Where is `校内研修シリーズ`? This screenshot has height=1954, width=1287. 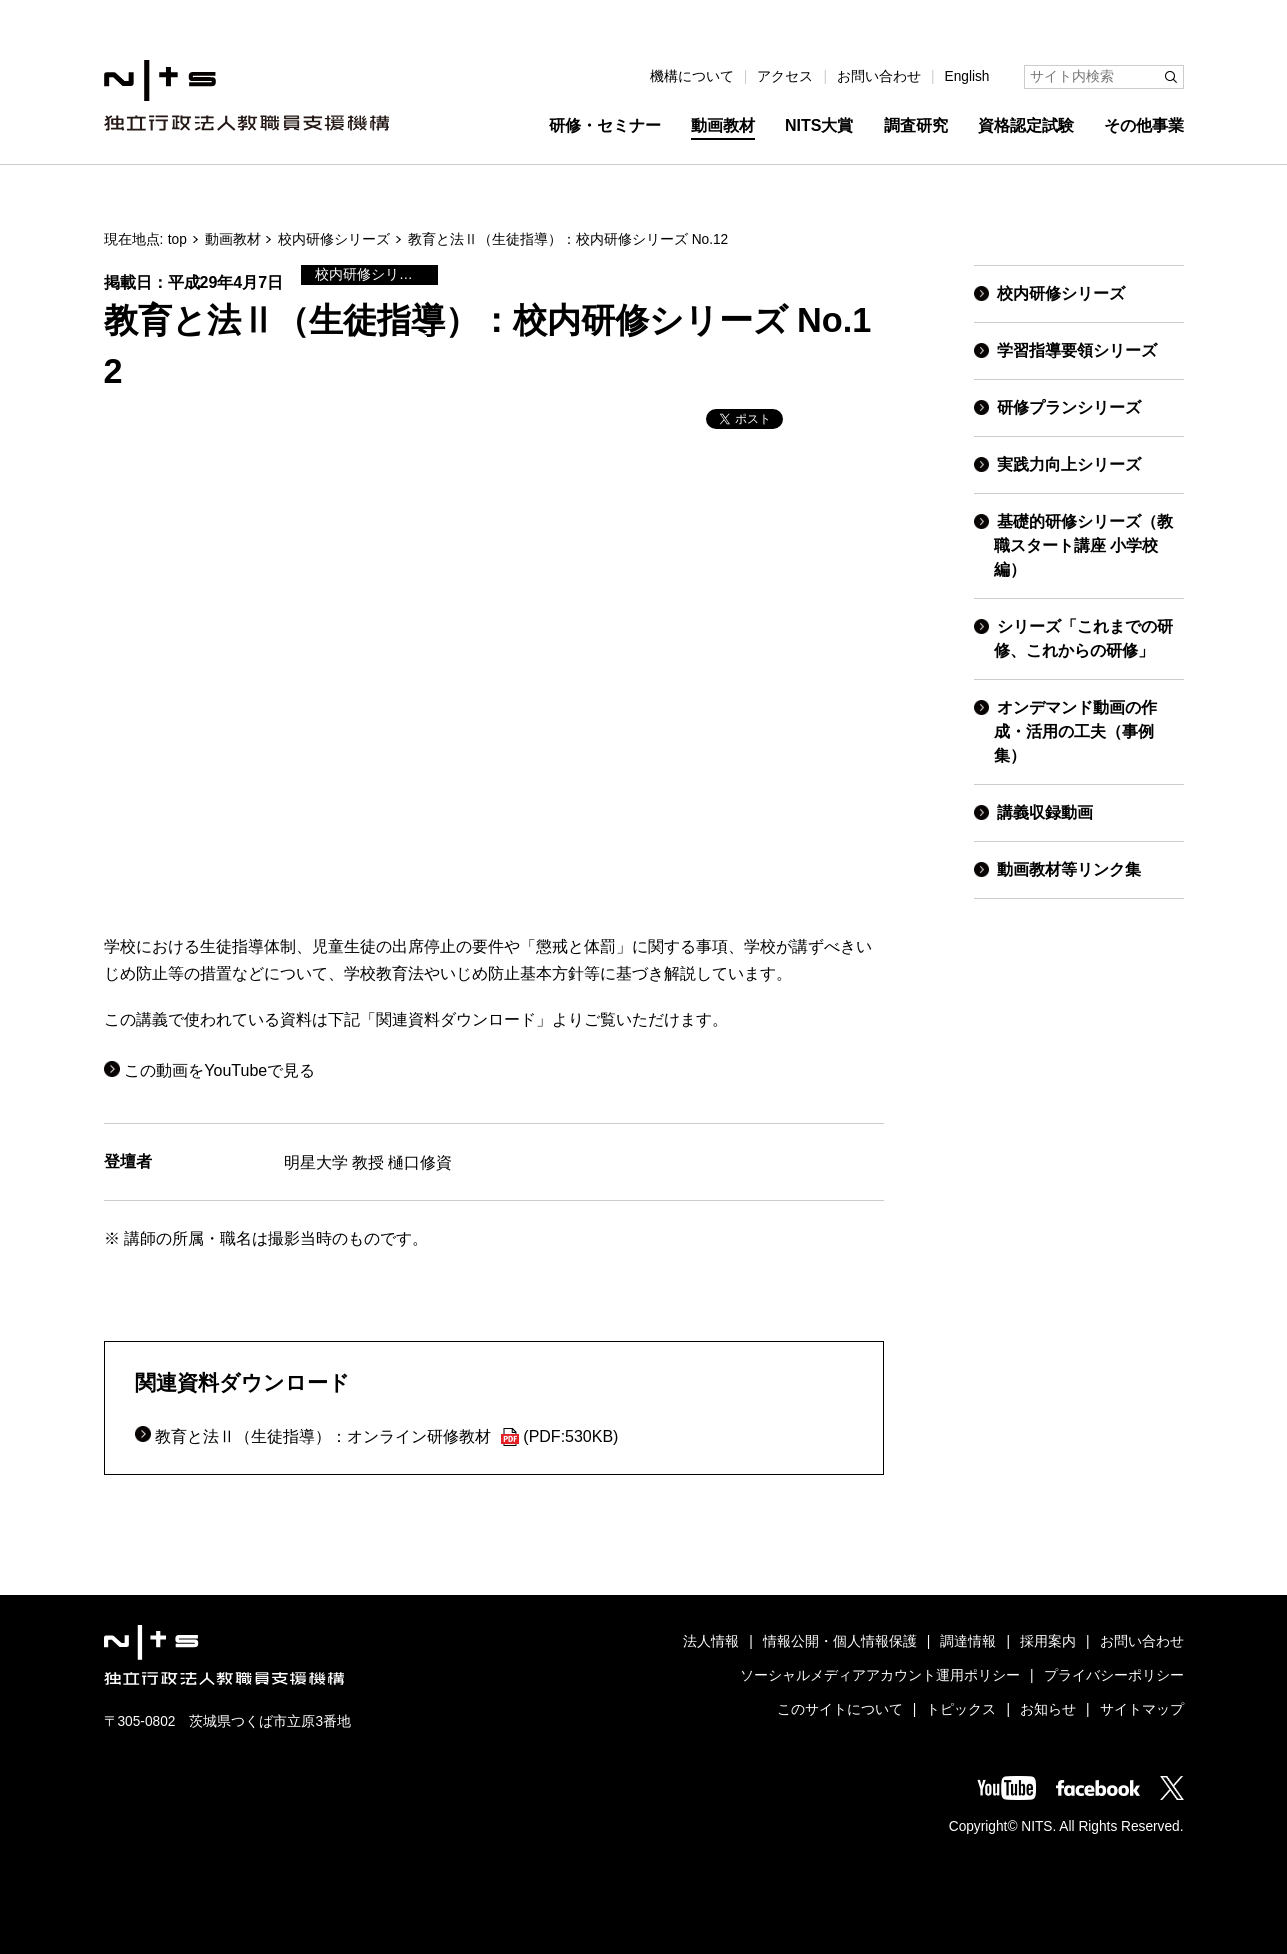 校内研修シリーズ is located at coordinates (334, 239).